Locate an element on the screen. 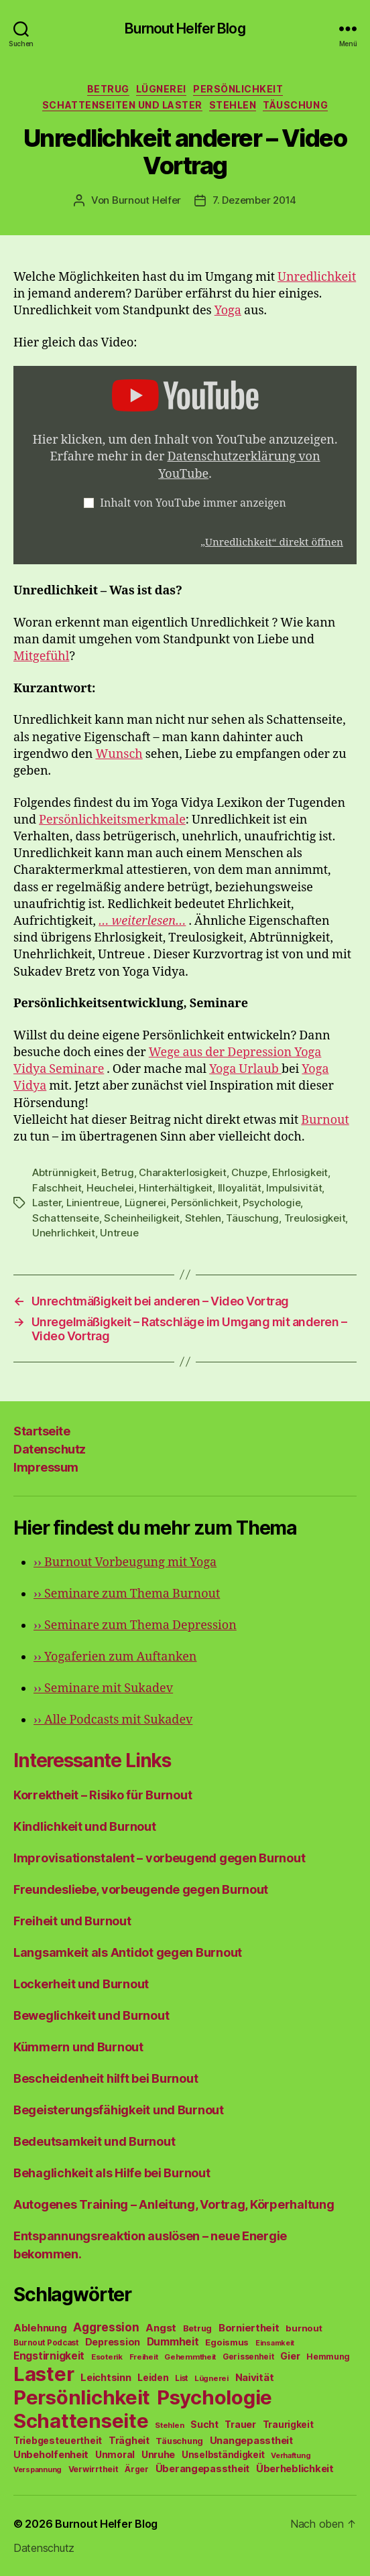 The height and width of the screenshot is (2576, 370). Laster [Laster (1.628 Einträge)] is located at coordinates (43, 2374).